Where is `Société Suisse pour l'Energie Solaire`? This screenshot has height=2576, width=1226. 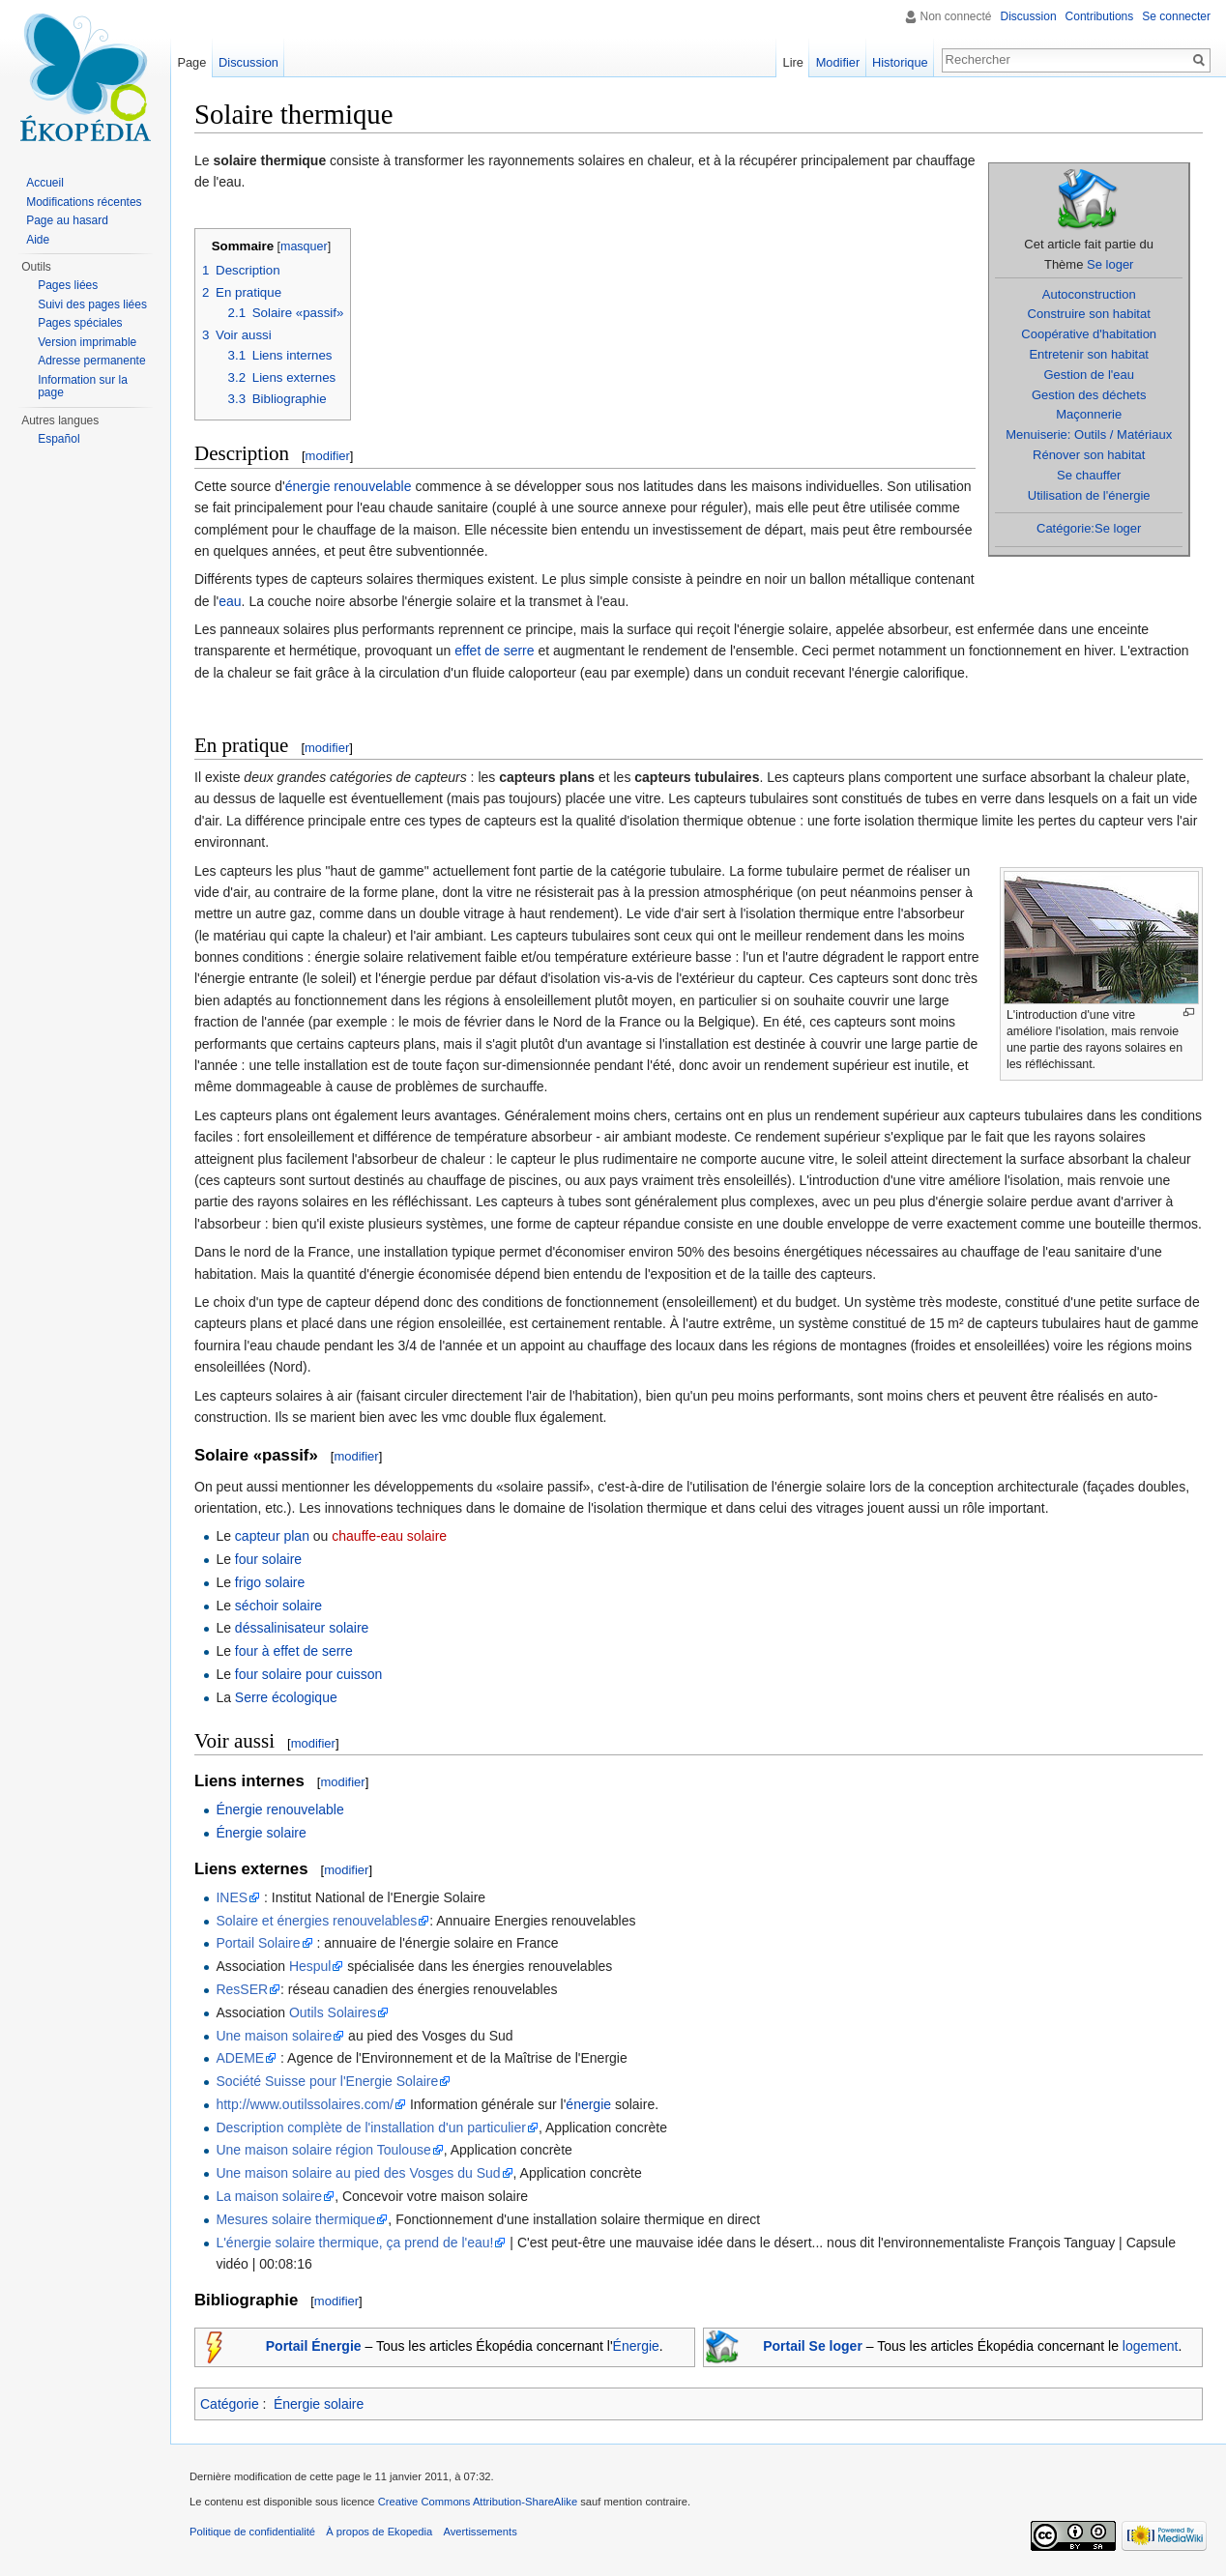
Société Suisse pour l'Energie Solaire is located at coordinates (327, 2081).